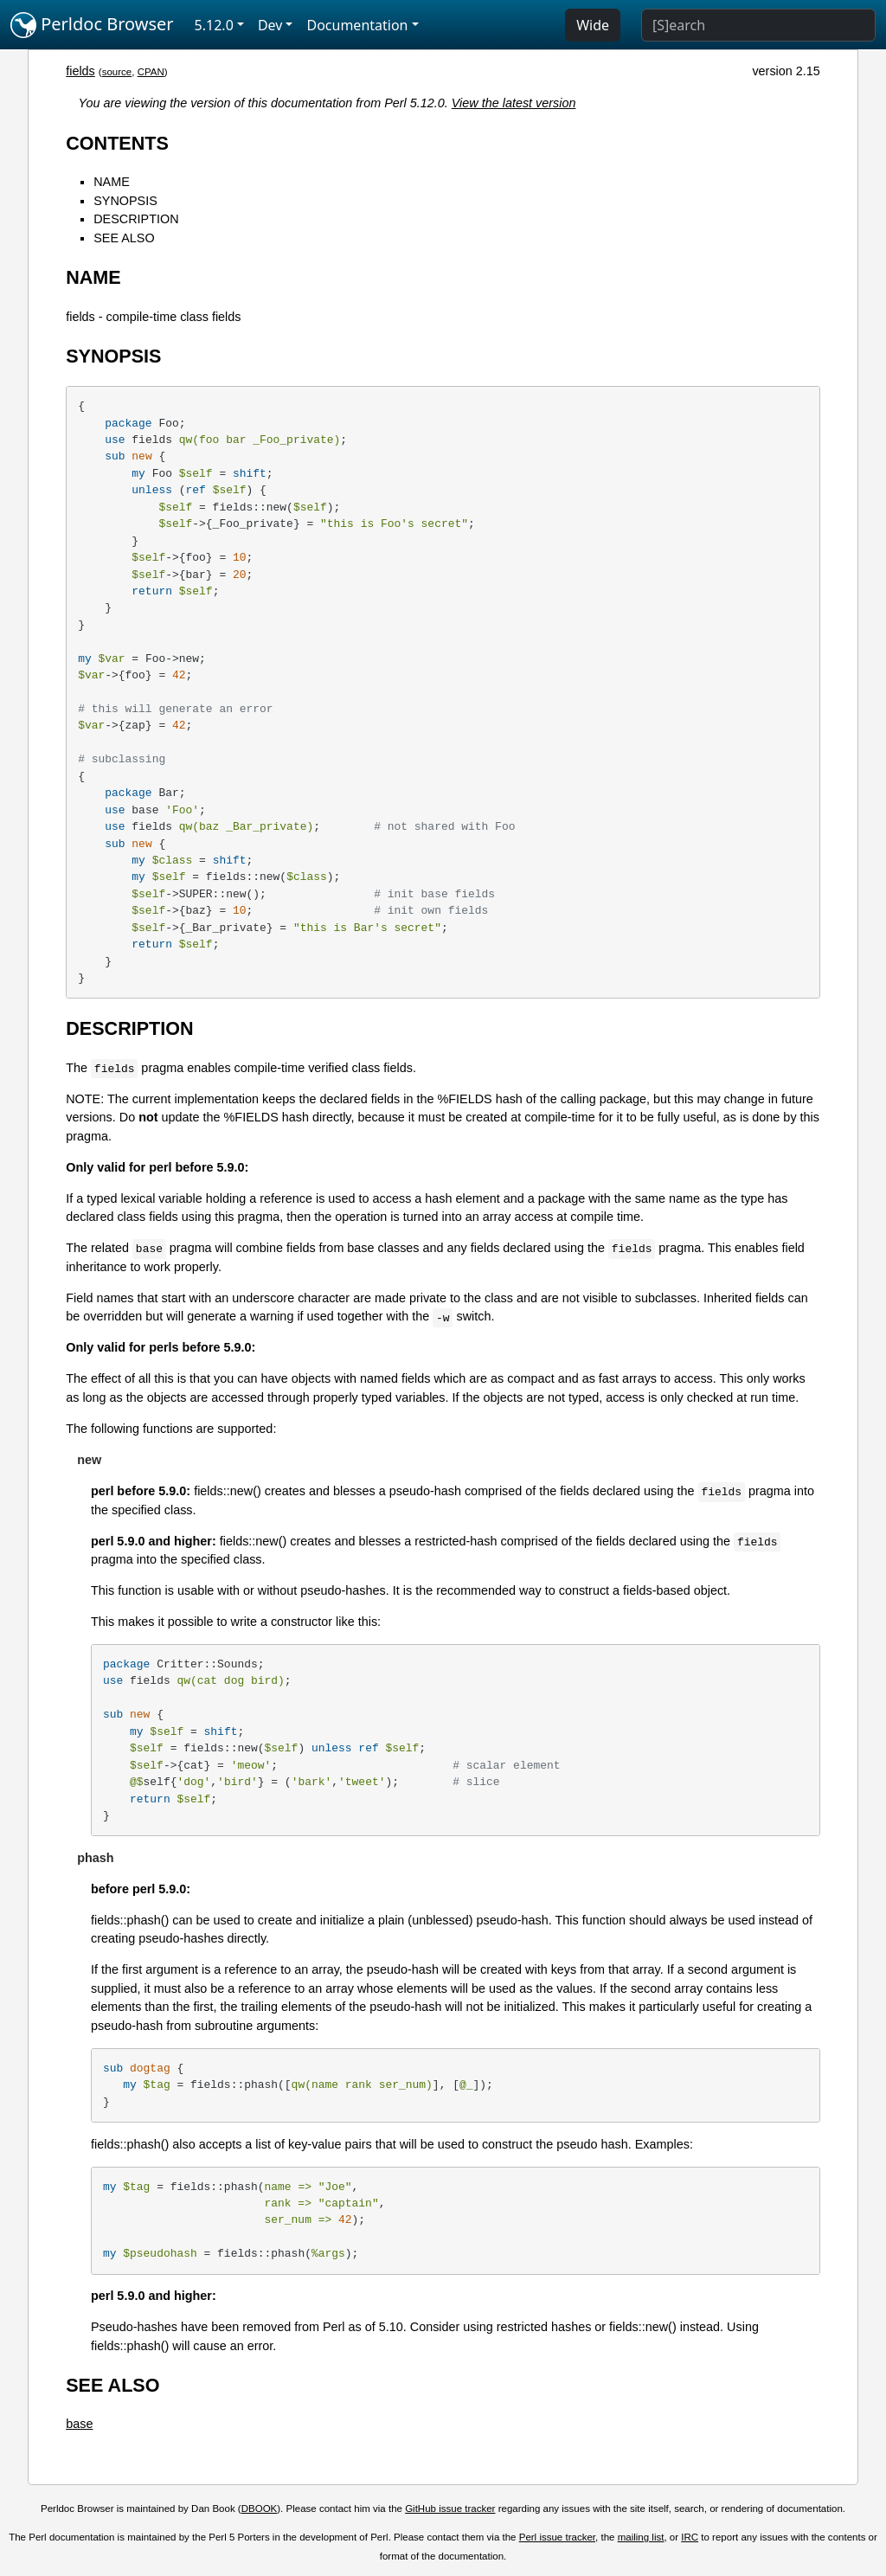 This screenshot has height=2576, width=886. What do you see at coordinates (123, 238) in the screenshot?
I see `SEE ALSO` at bounding box center [123, 238].